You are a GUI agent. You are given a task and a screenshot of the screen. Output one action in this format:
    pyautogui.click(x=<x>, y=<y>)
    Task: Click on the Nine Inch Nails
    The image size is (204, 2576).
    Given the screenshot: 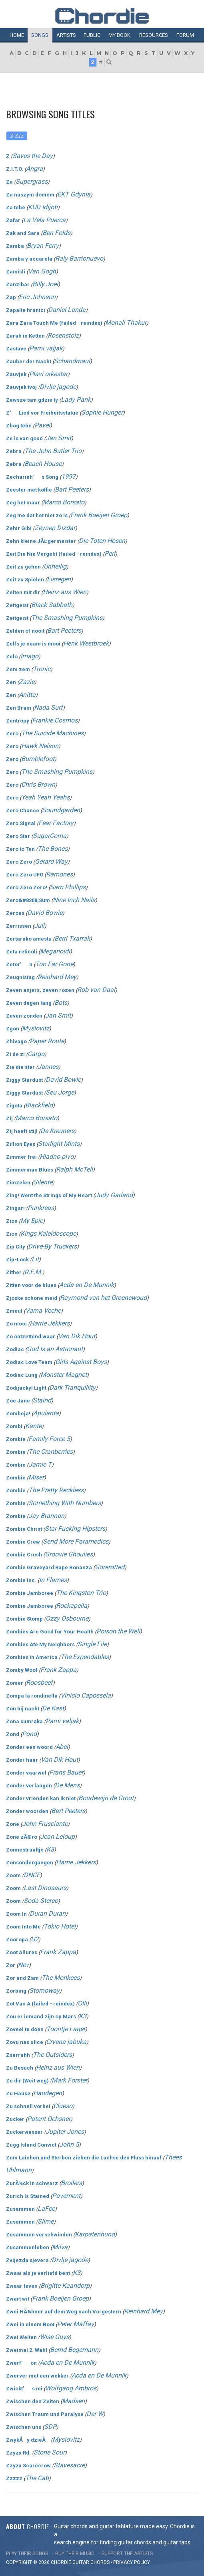 What is the action you would take?
    pyautogui.click(x=74, y=900)
    